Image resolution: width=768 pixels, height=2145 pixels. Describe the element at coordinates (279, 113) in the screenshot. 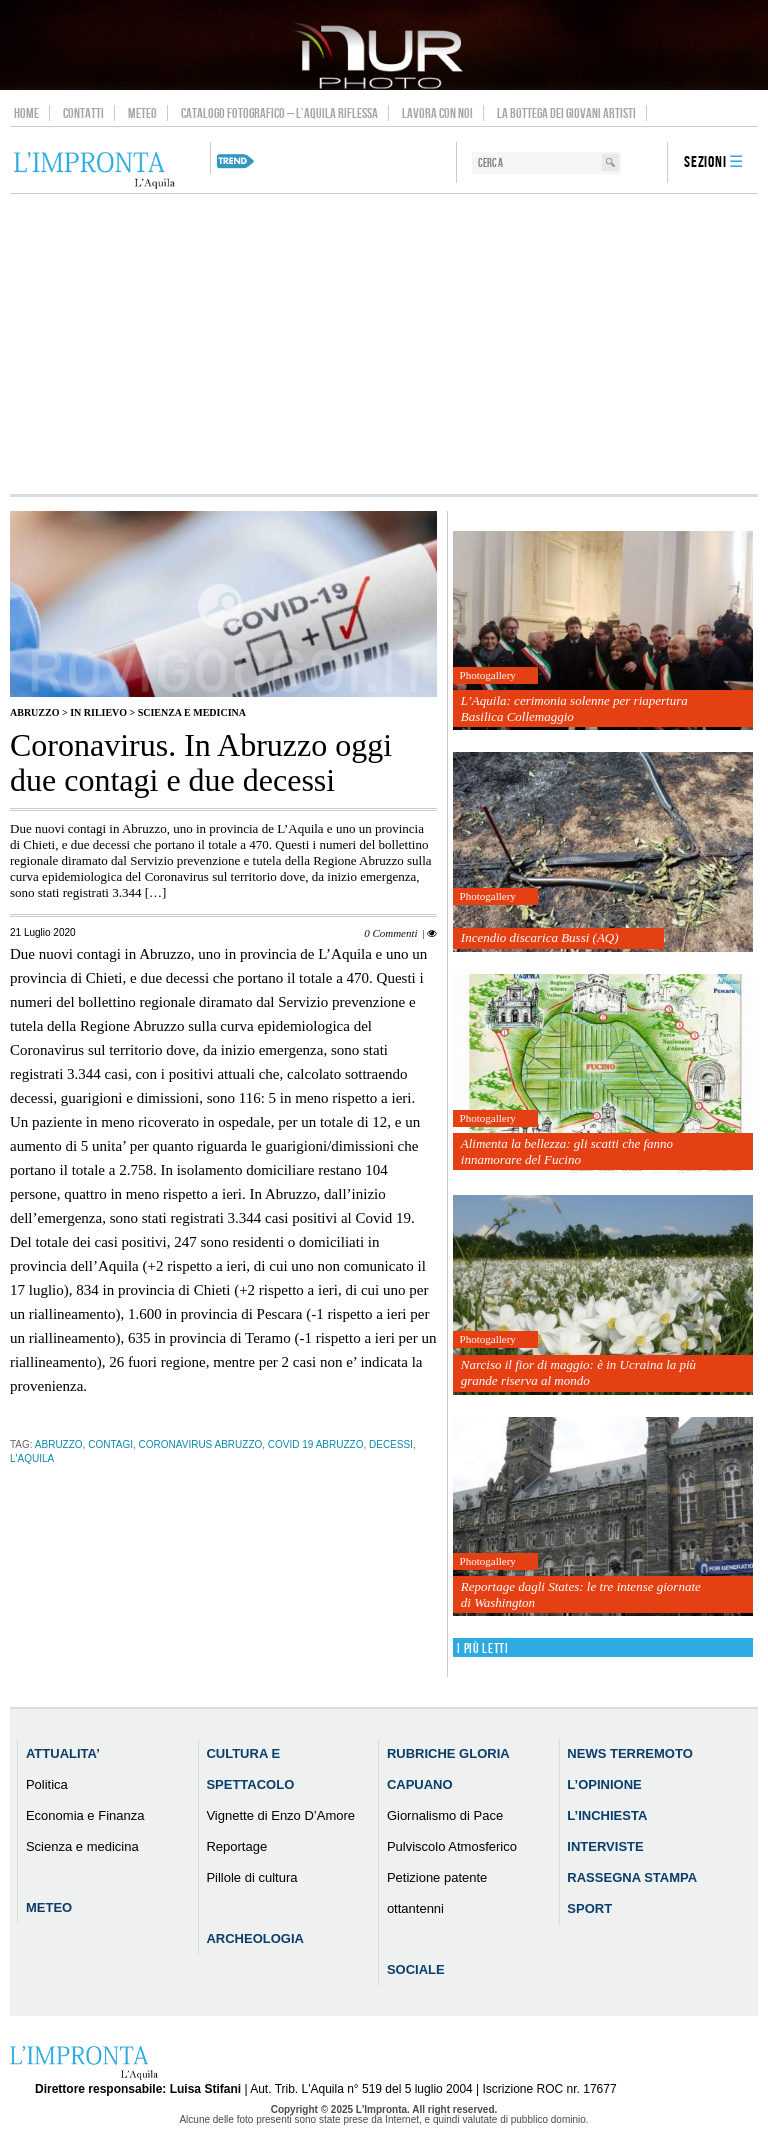

I see `Catalogo Fotografico – L’Aquila Riflessa` at that location.